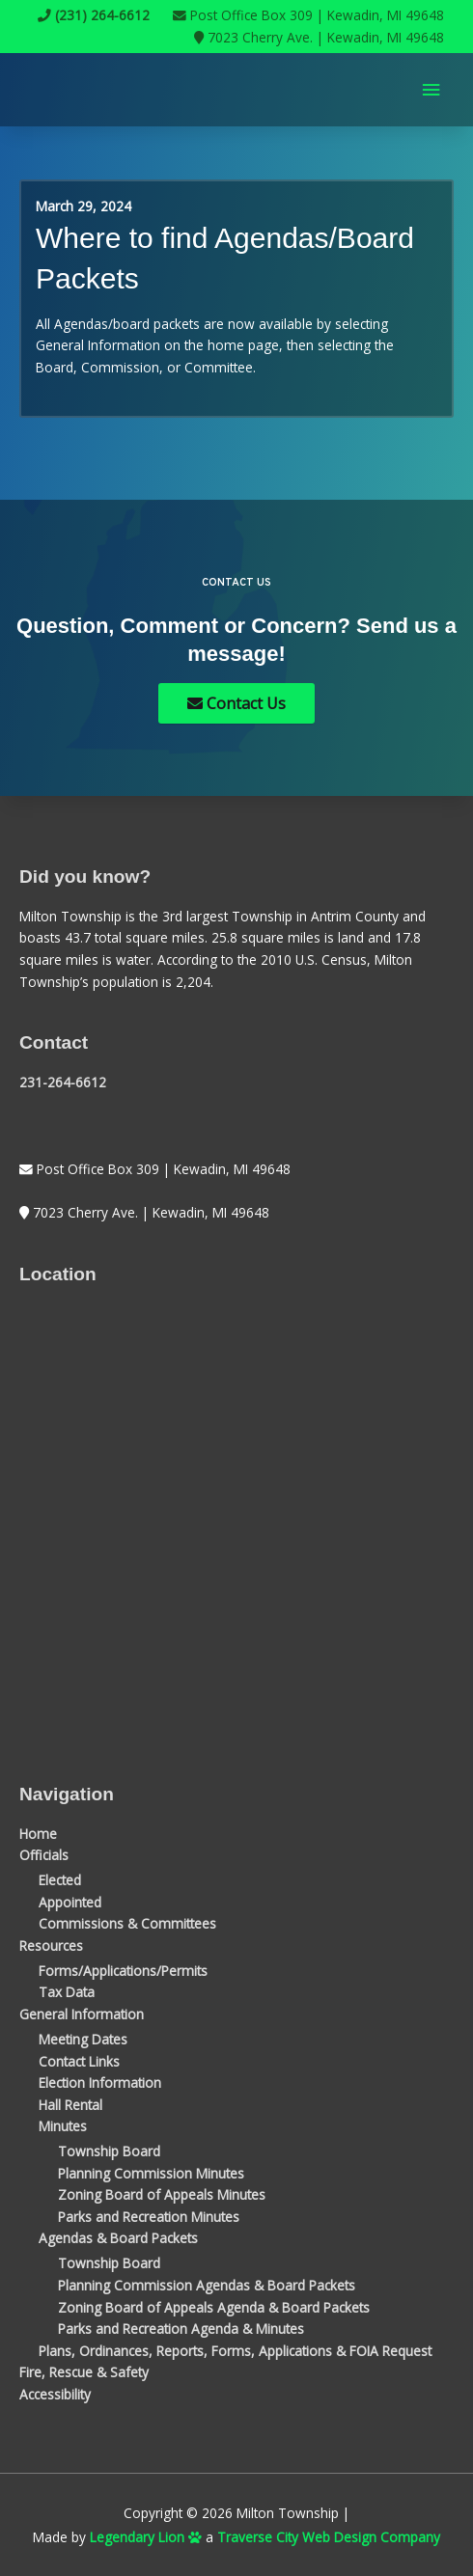  I want to click on Accessibility, so click(55, 2394).